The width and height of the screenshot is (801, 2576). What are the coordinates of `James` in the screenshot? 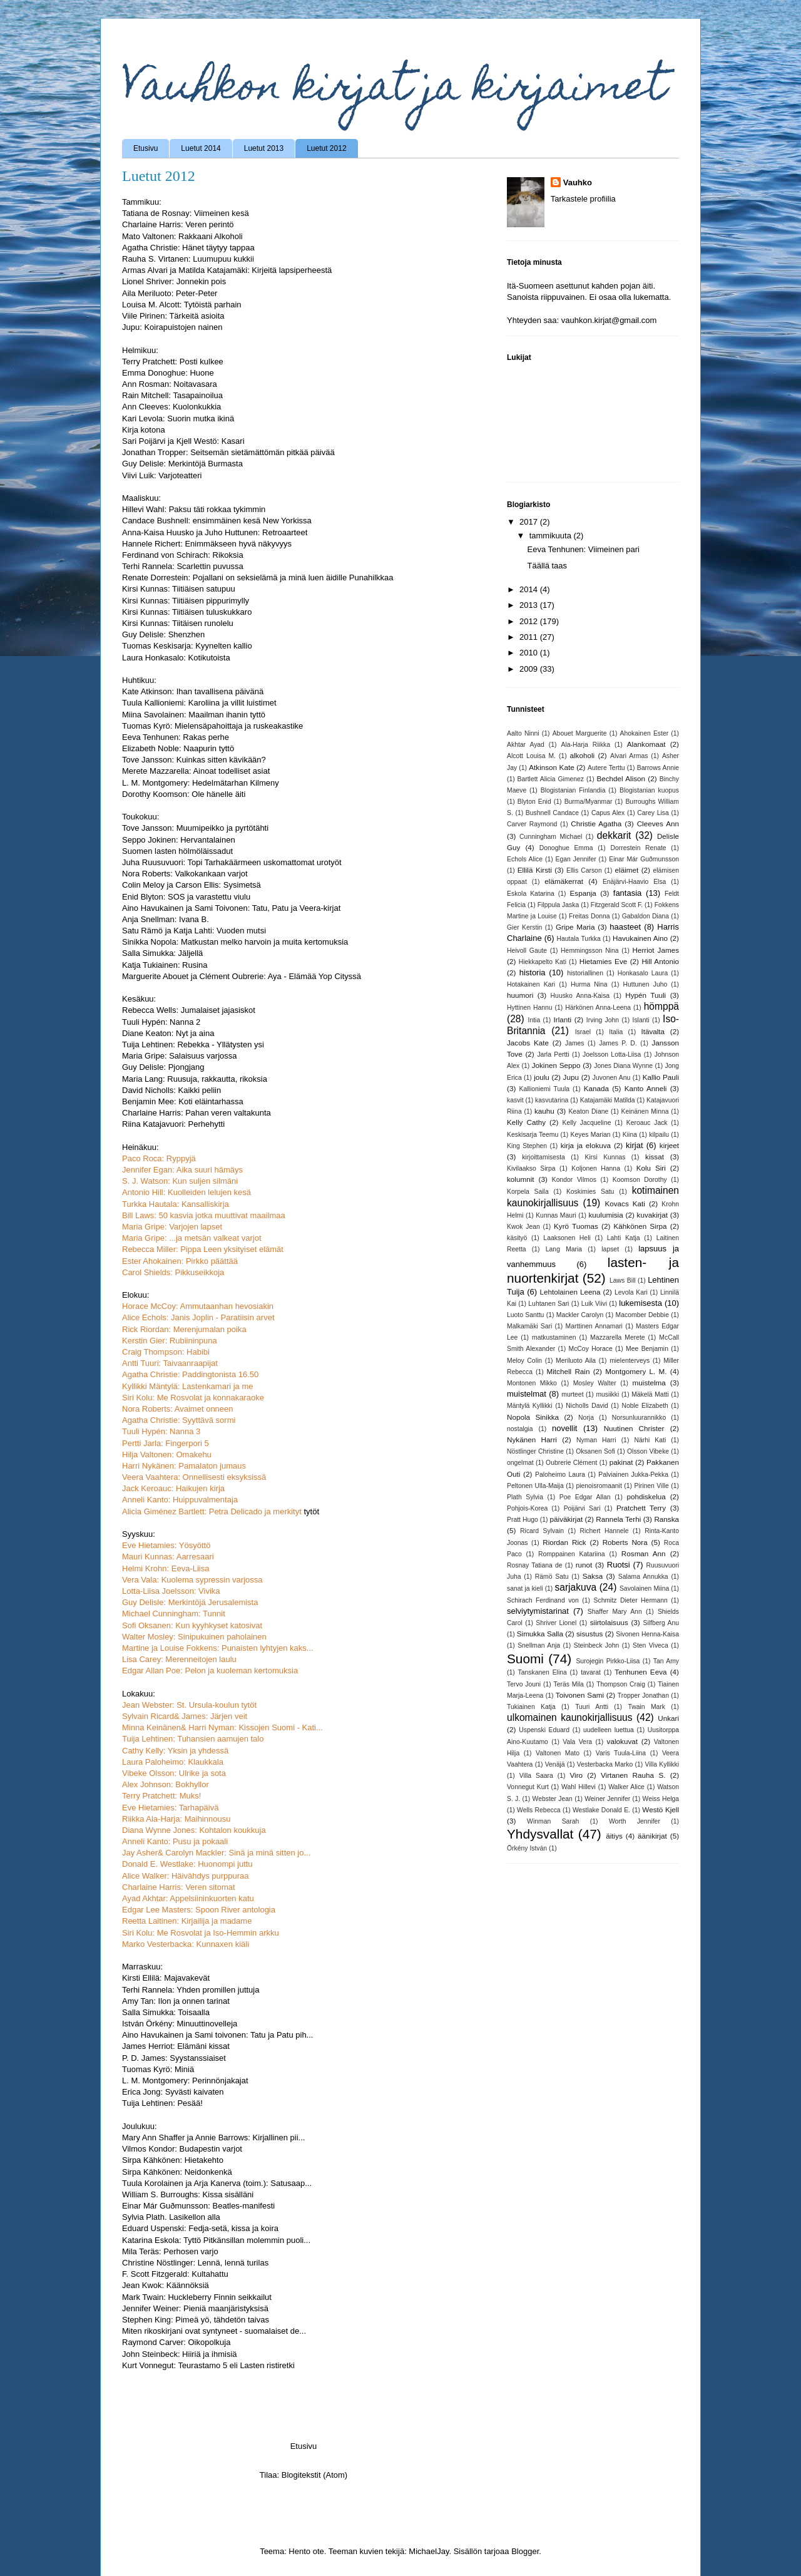 It's located at (574, 1043).